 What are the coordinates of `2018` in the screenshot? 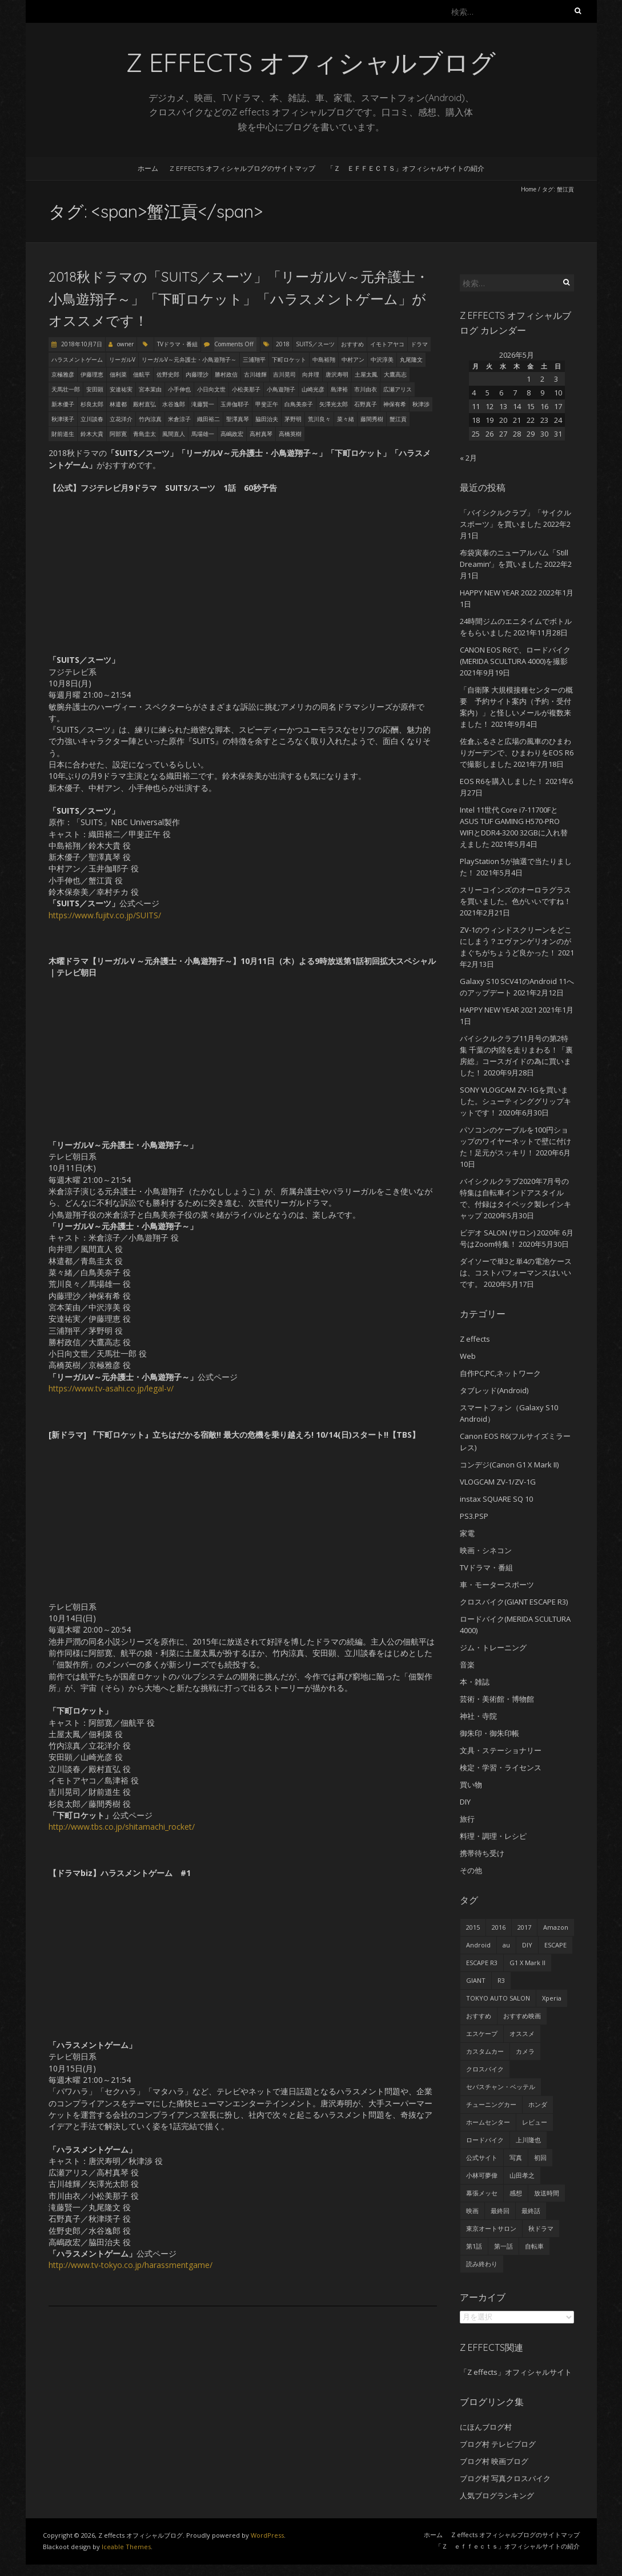 It's located at (283, 344).